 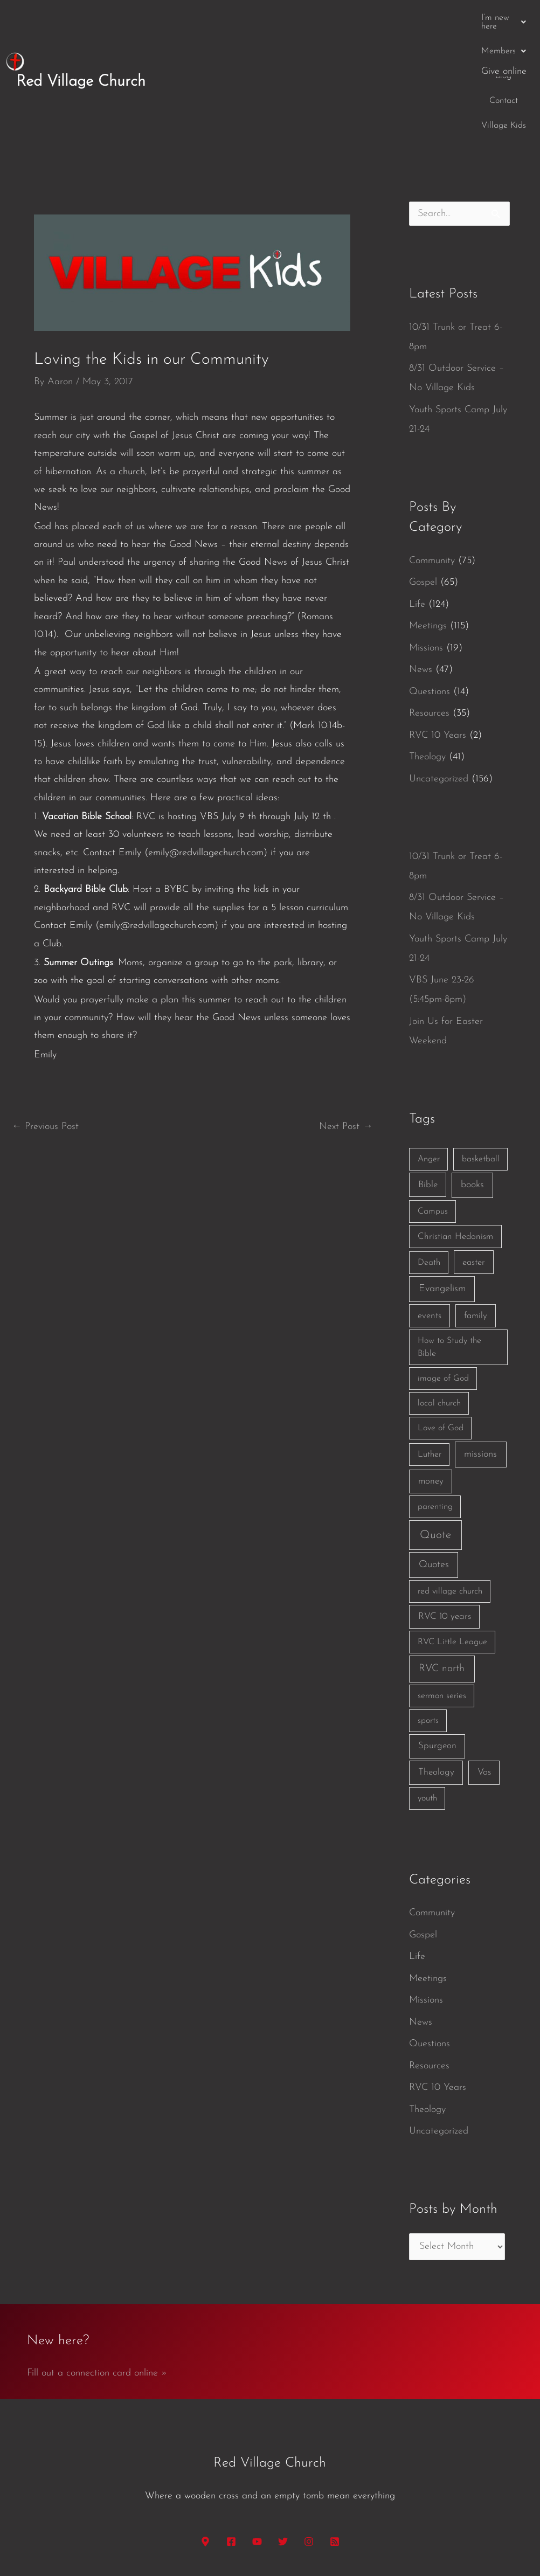 What do you see at coordinates (449, 1255) in the screenshot?
I see `How to Study the Bible [How to Study the Bible (1 item)]` at bounding box center [449, 1255].